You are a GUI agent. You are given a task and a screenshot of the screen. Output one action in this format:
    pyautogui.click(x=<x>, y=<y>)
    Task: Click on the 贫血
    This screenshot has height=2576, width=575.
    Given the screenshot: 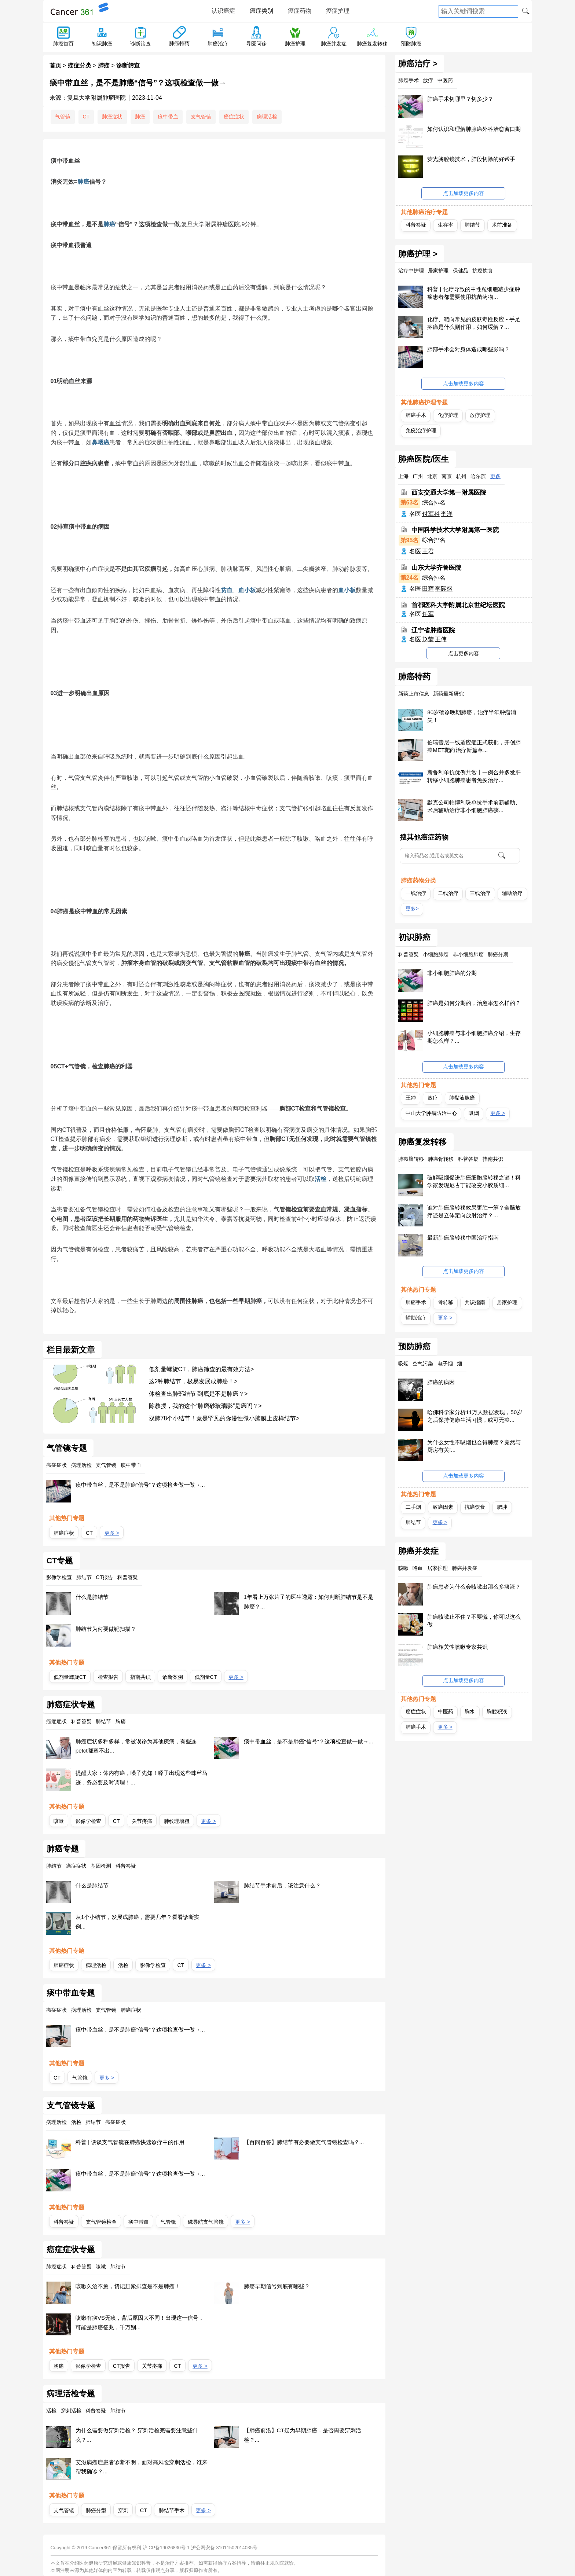 What is the action you would take?
    pyautogui.click(x=226, y=590)
    